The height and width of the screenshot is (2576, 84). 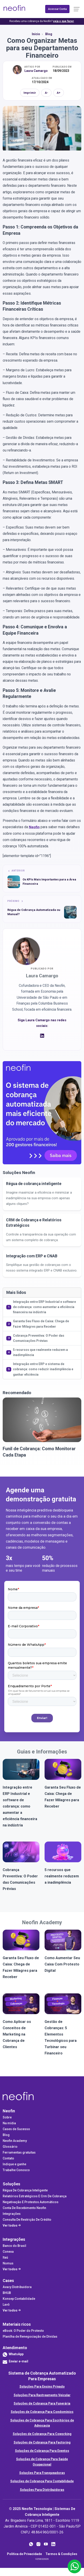 What do you see at coordinates (15, 2362) in the screenshot?
I see `Enviar e-mail` at bounding box center [15, 2362].